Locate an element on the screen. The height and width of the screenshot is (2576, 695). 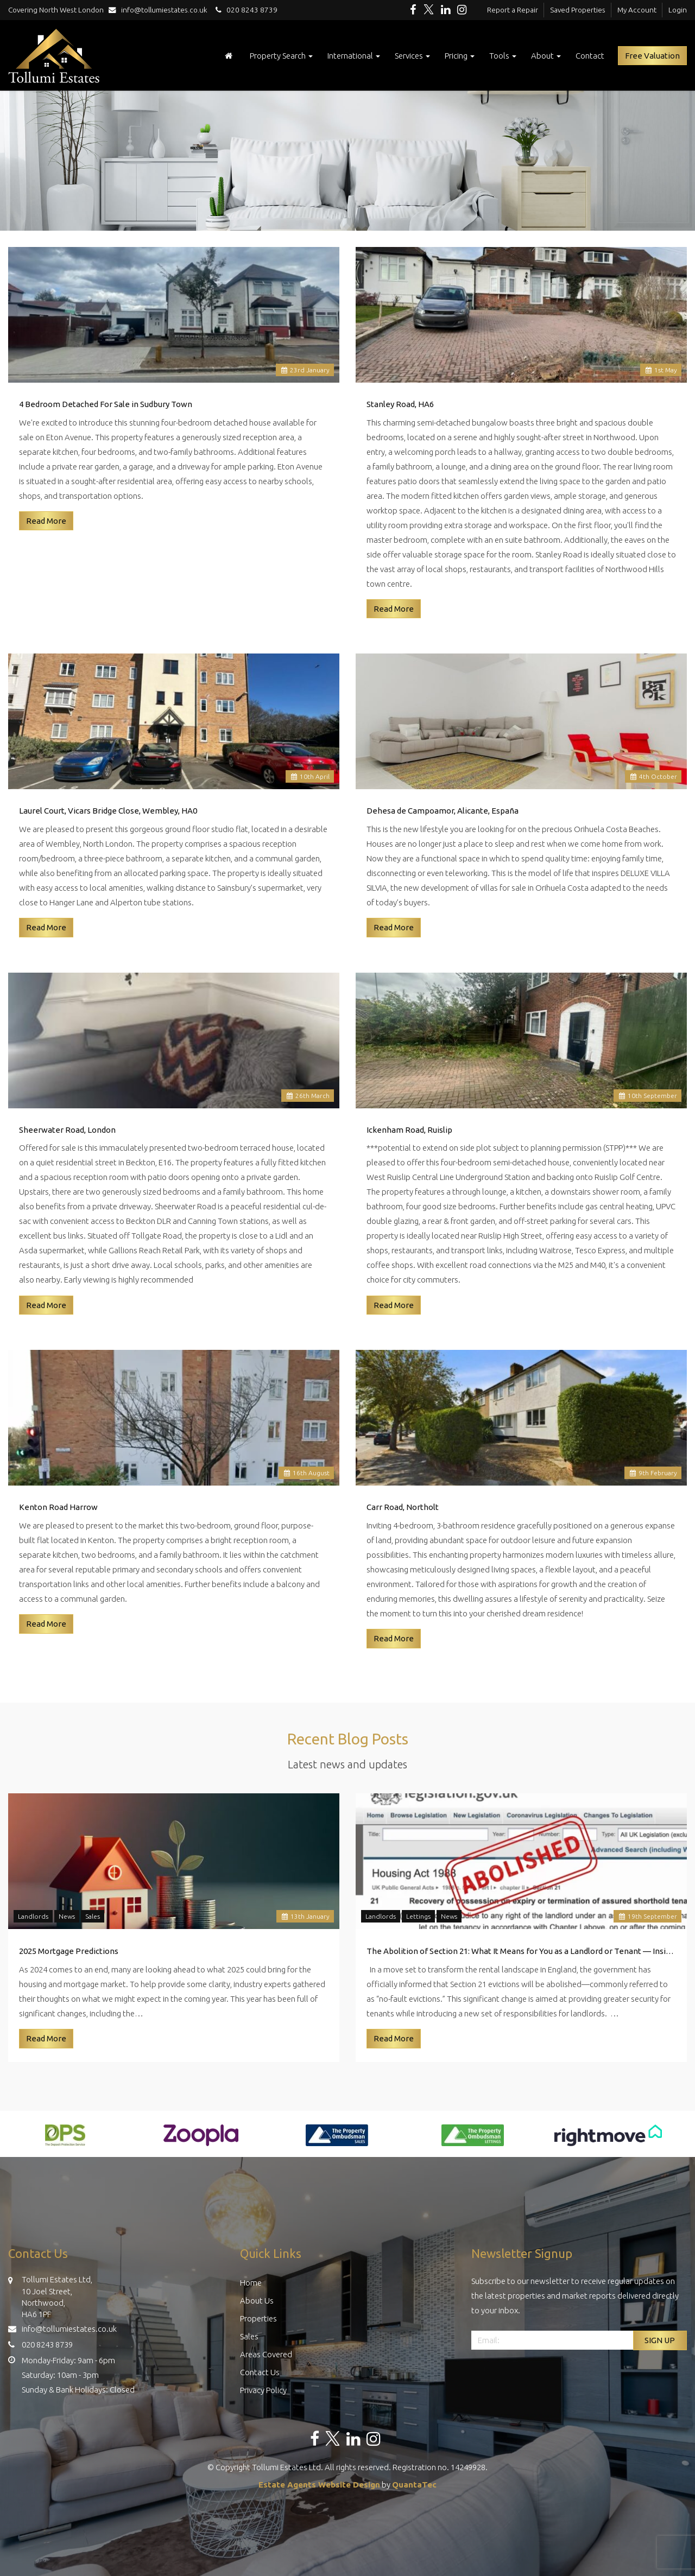
Property Search is located at coordinates (281, 55).